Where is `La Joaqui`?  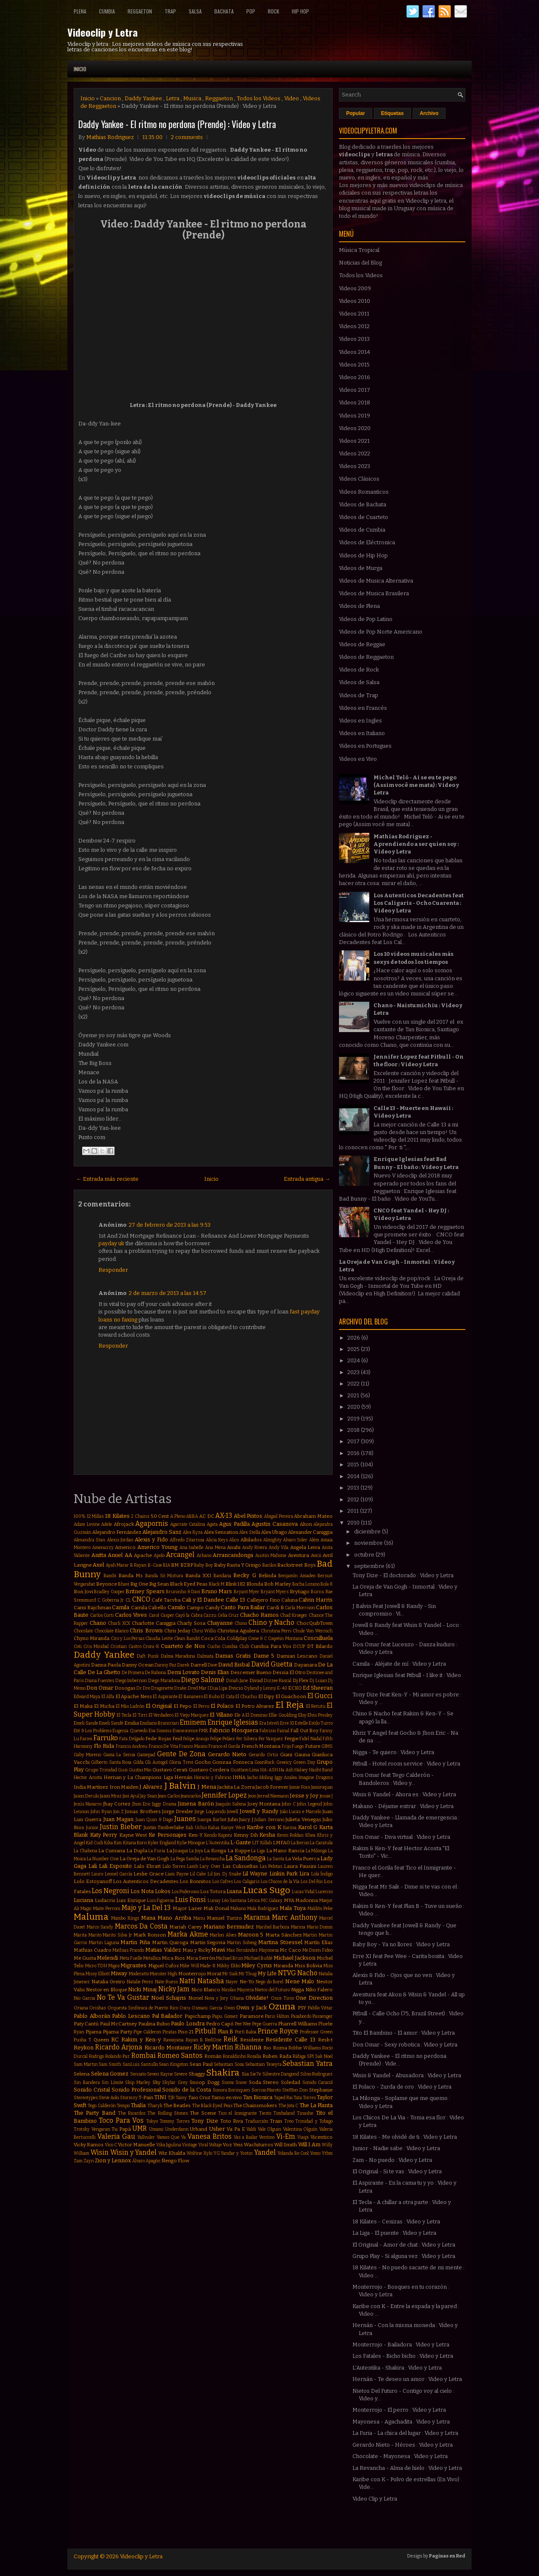 La Joaqui is located at coordinates (177, 1851).